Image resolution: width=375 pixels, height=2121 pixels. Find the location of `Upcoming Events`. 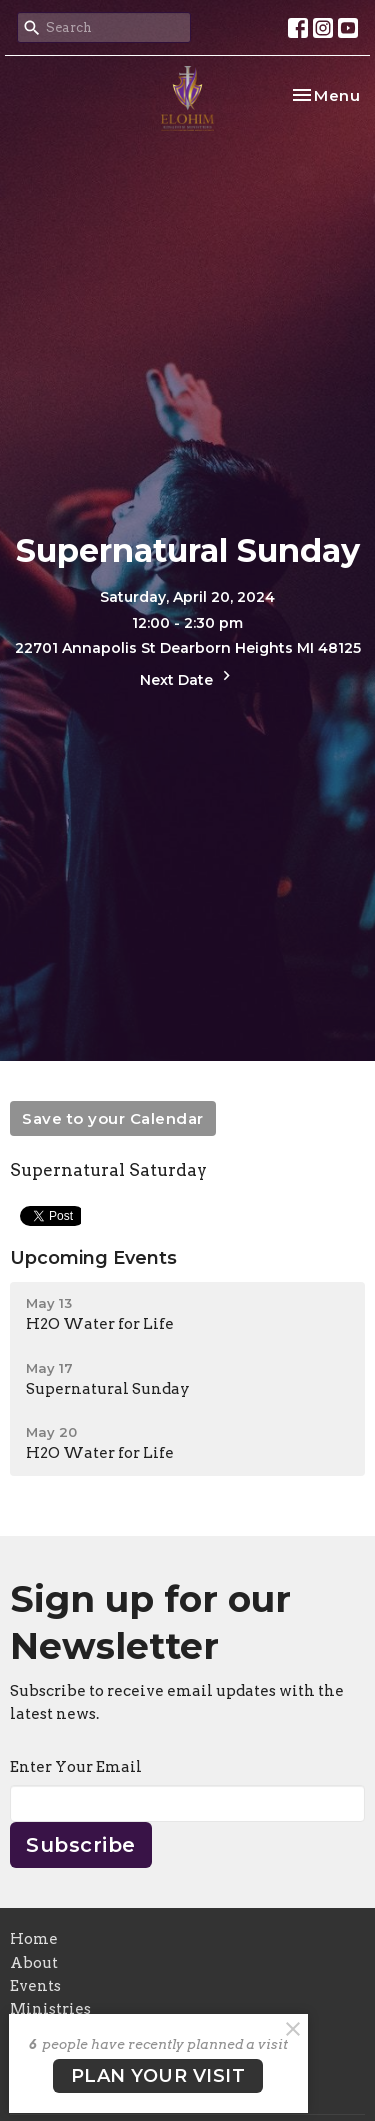

Upcoming Events is located at coordinates (93, 1258).